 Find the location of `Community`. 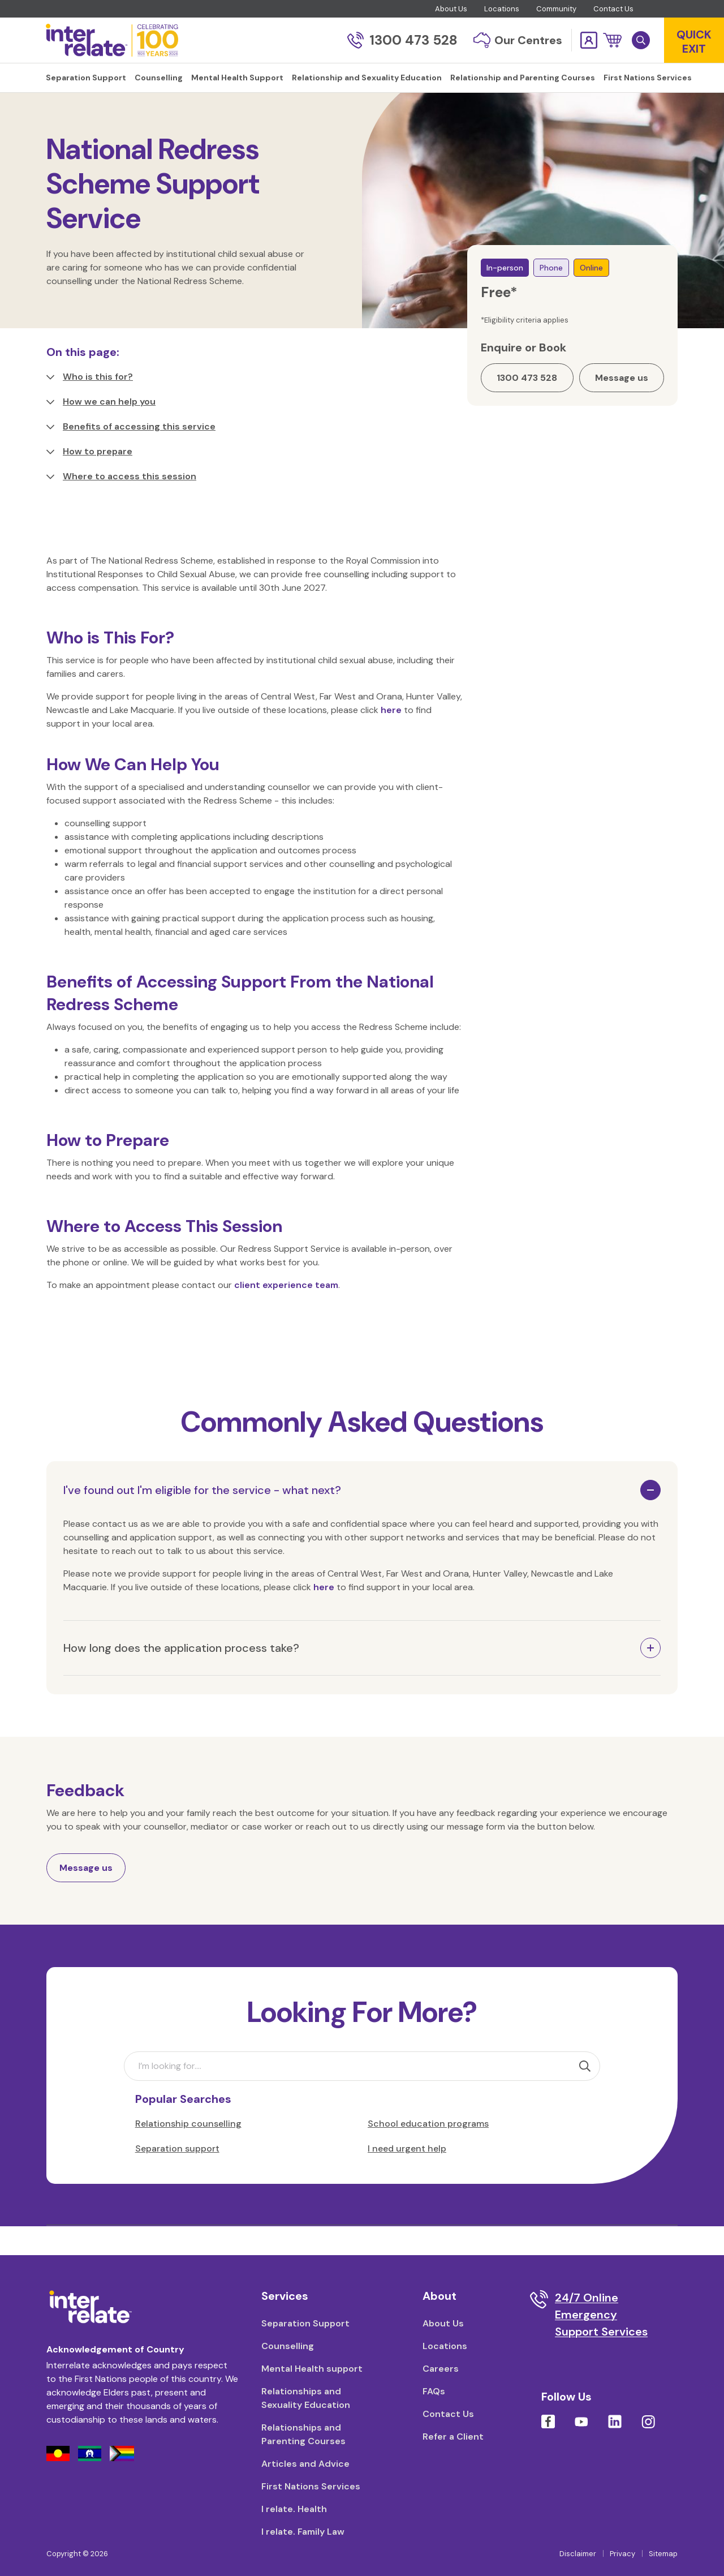

Community is located at coordinates (556, 9).